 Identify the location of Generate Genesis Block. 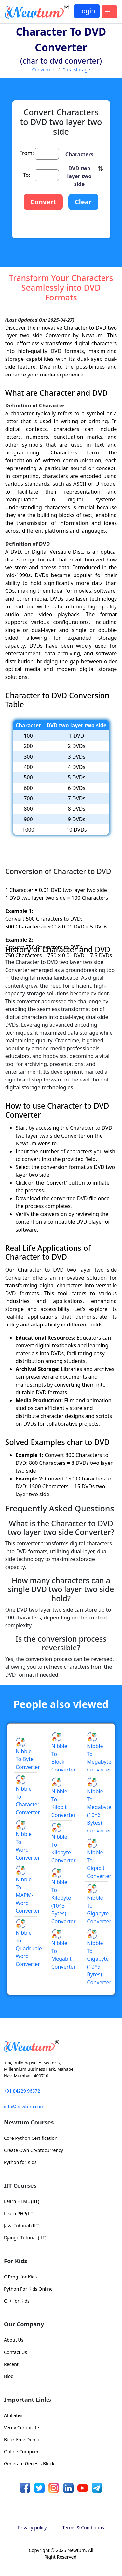
(29, 2464).